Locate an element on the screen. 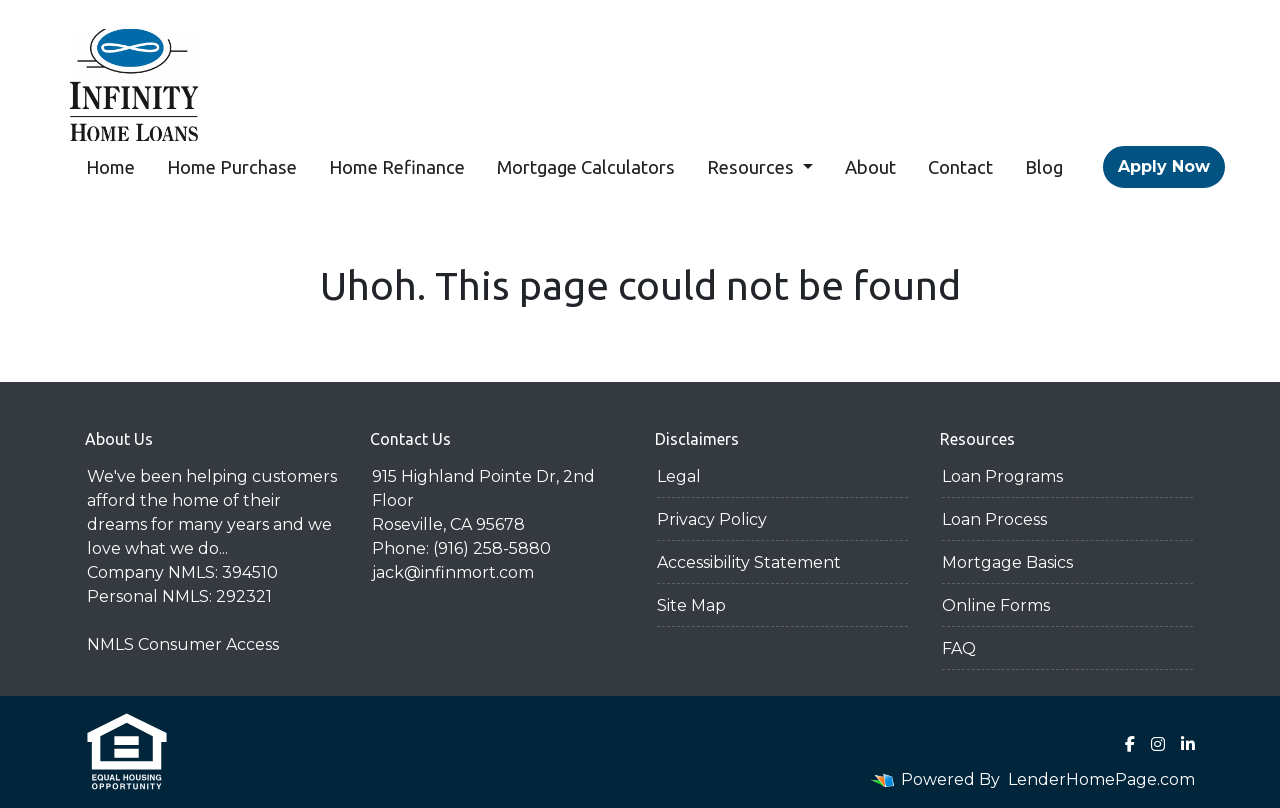 The width and height of the screenshot is (1280, 808). FAQ is located at coordinates (959, 648).